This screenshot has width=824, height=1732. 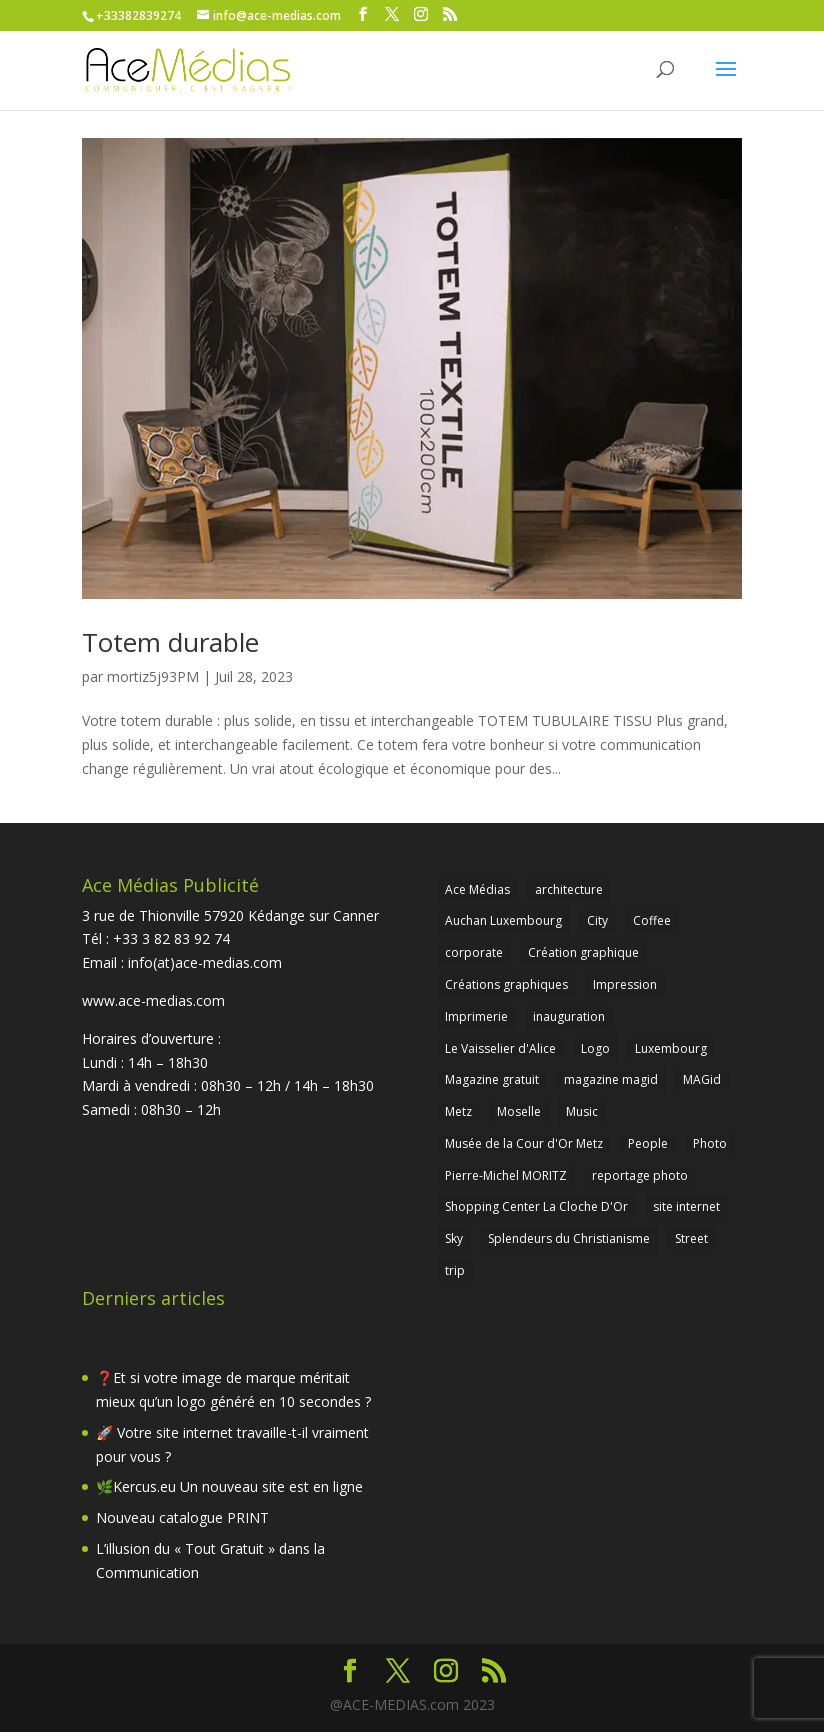 What do you see at coordinates (458, 1111) in the screenshot?
I see `Metz [Metz (1 élément)]` at bounding box center [458, 1111].